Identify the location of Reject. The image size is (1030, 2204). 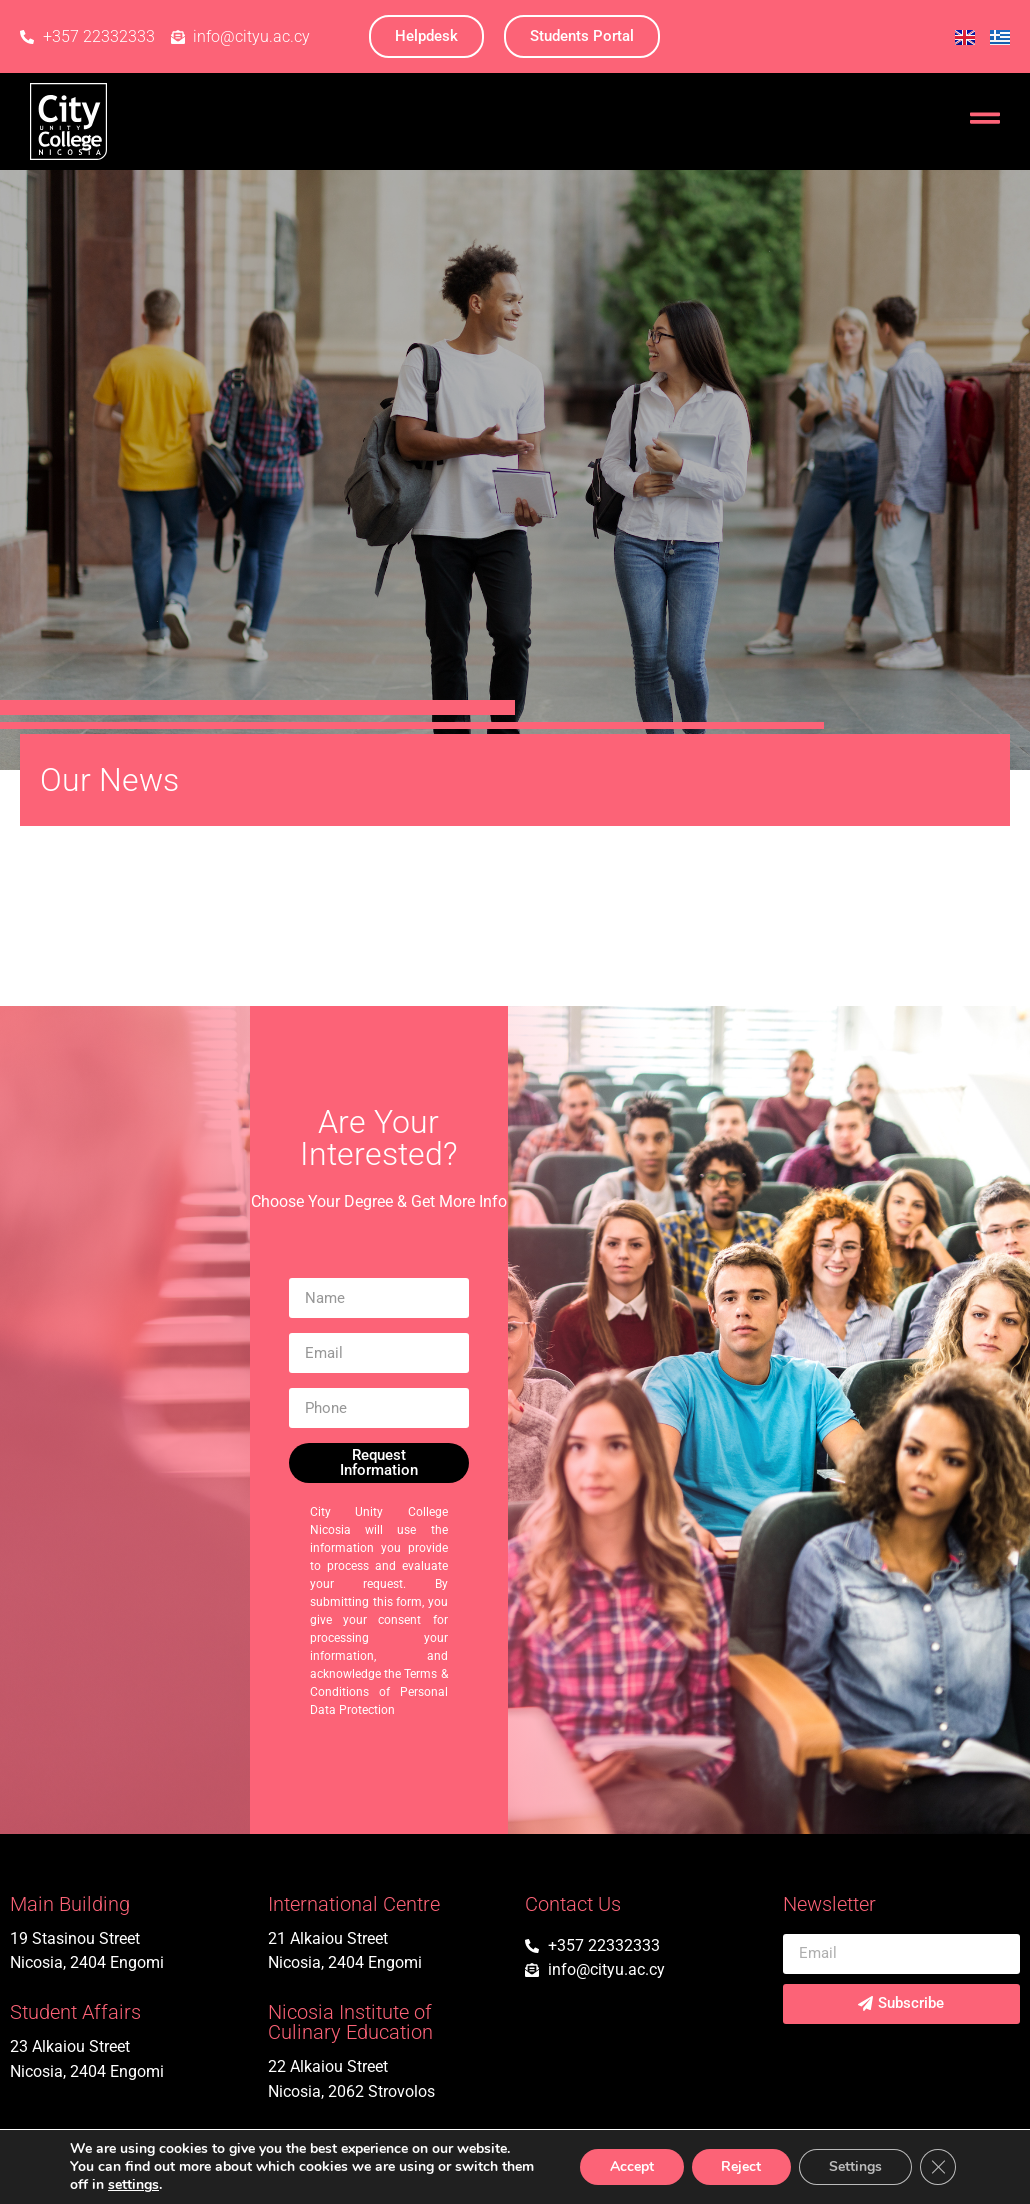
(741, 2166).